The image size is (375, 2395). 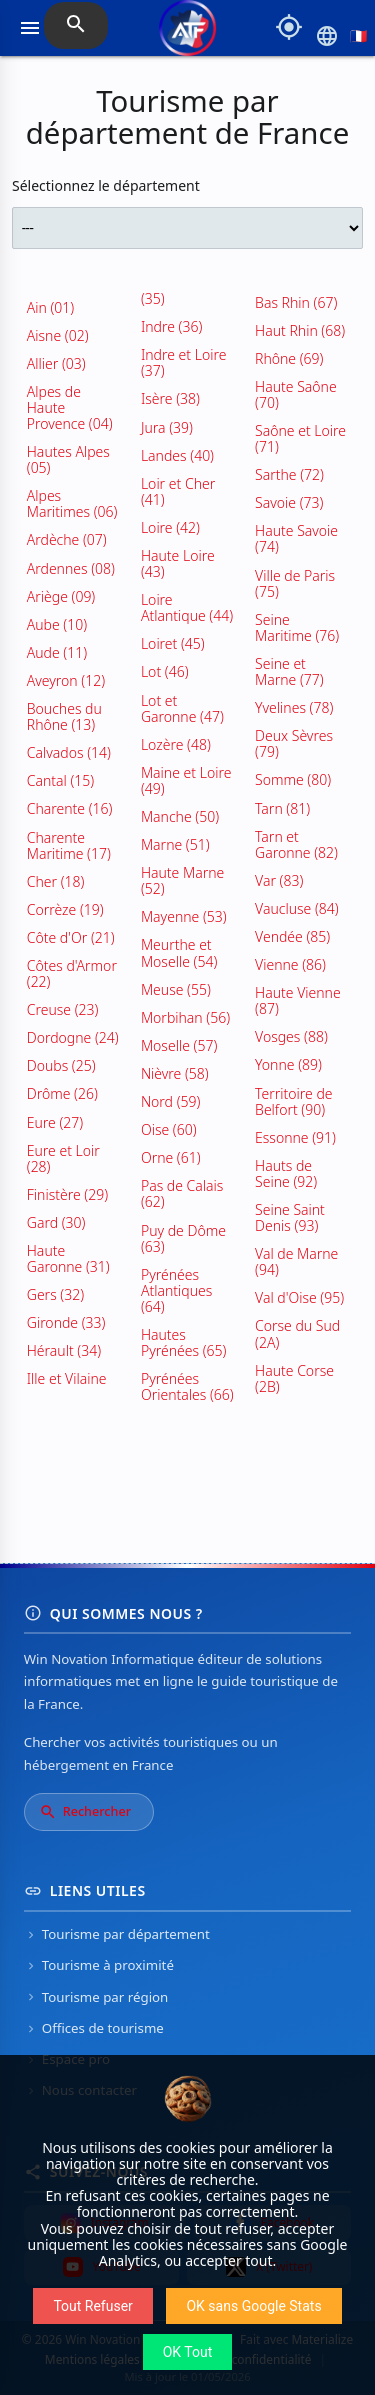 I want to click on Allier (03), so click(x=56, y=363).